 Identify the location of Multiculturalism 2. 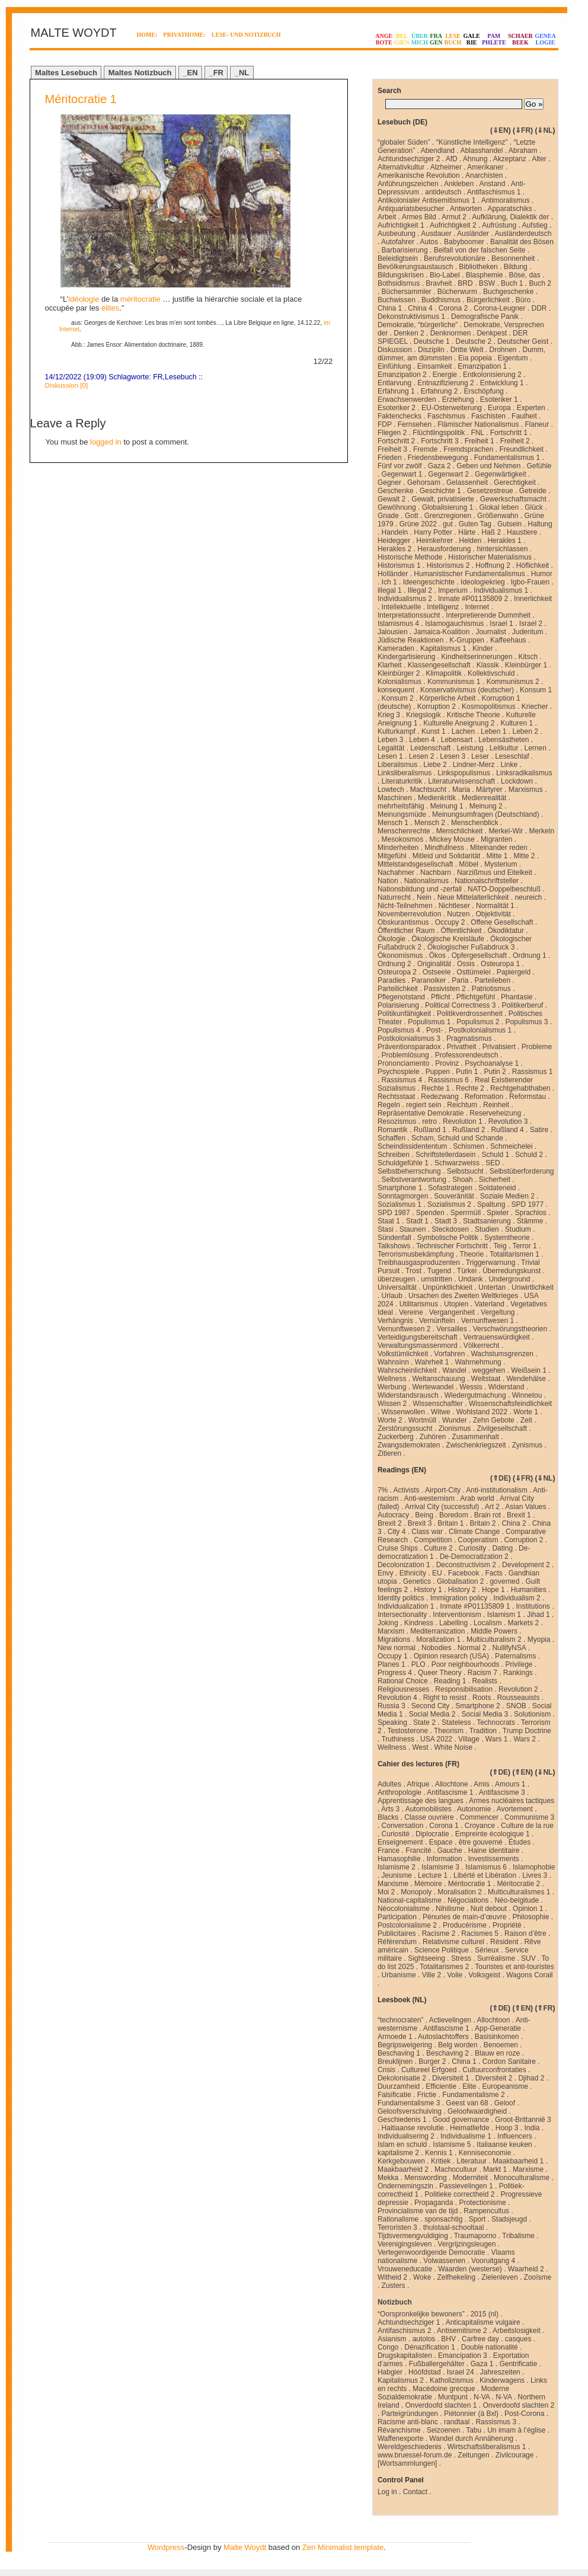
(494, 1639).